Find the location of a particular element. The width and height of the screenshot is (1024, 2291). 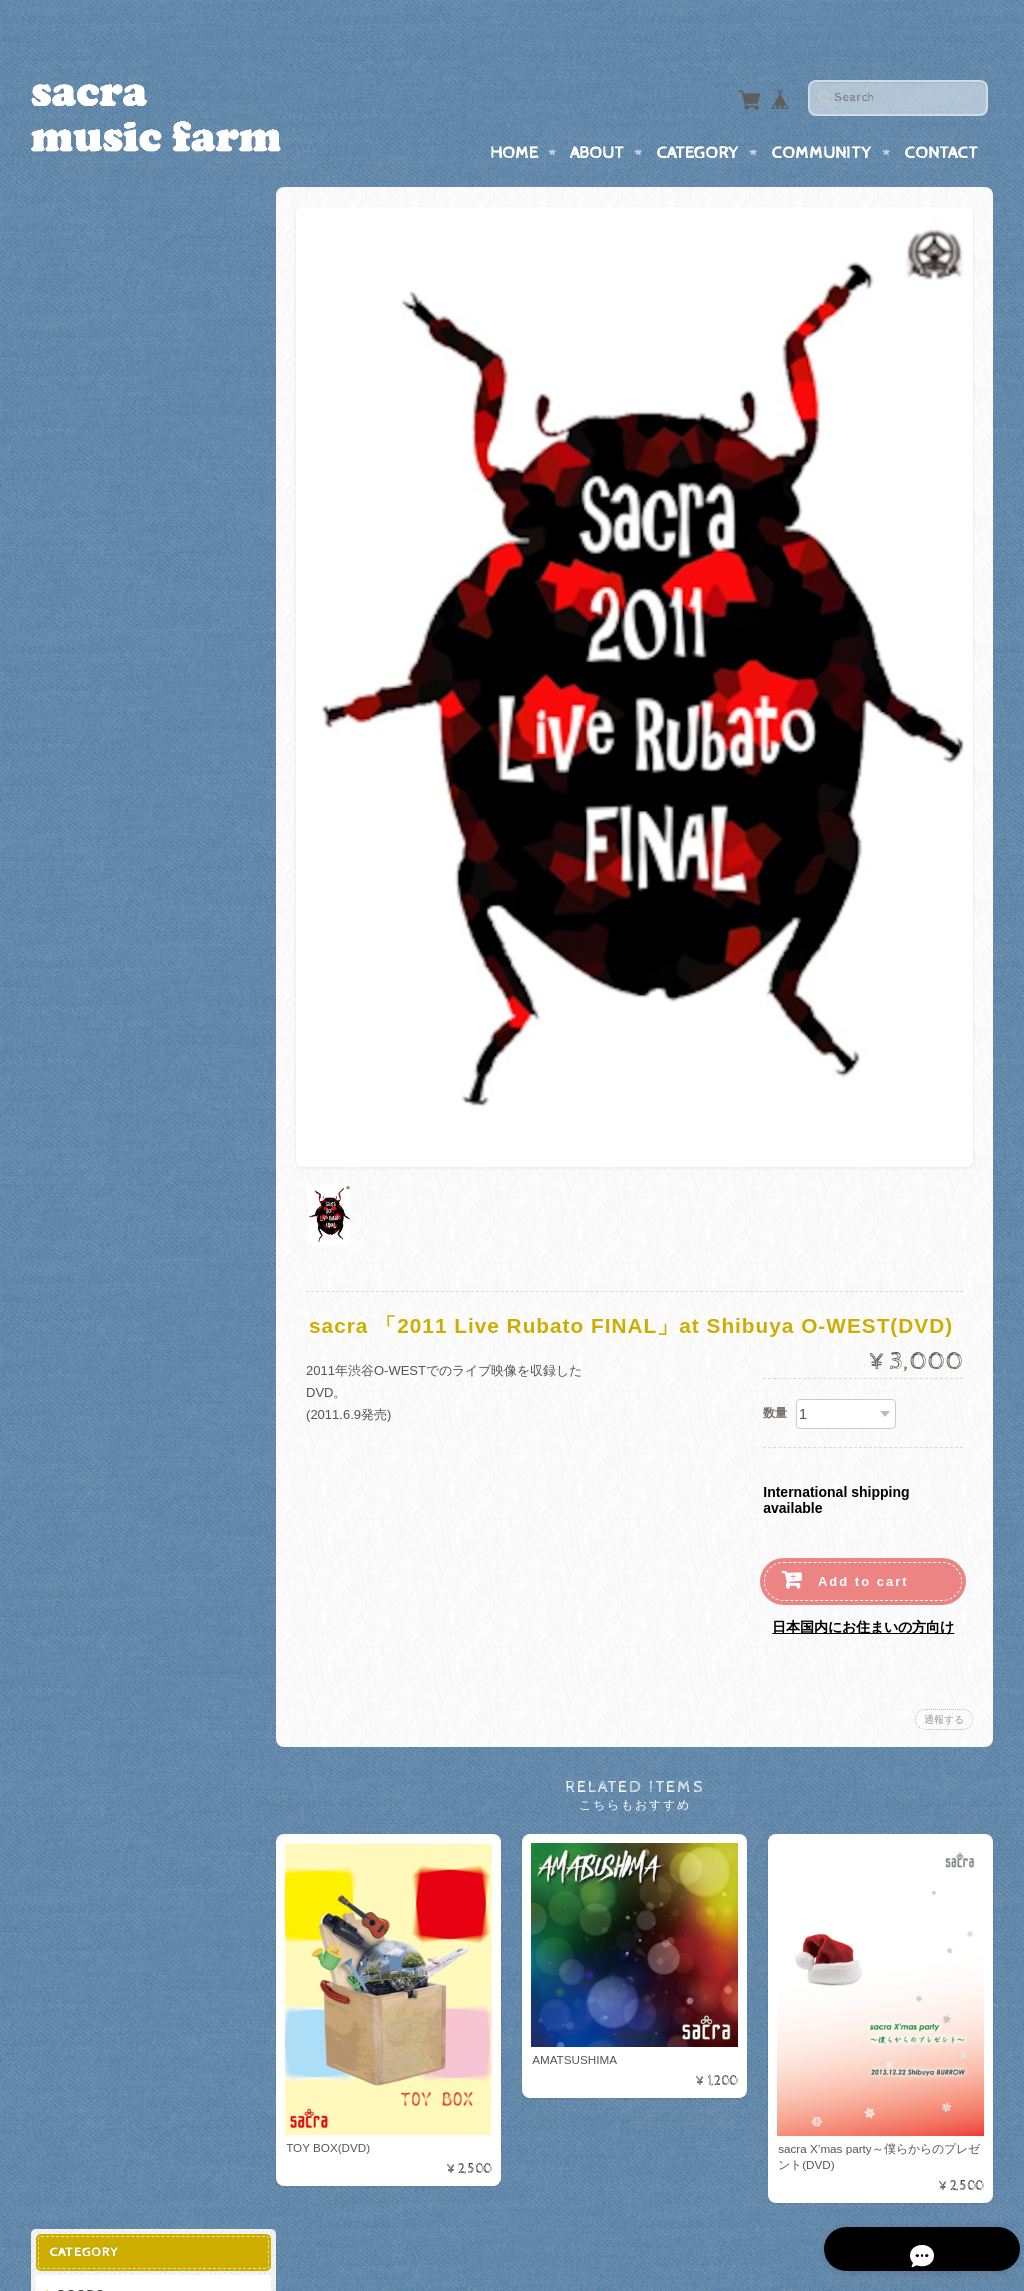

Tour 2011「Live Rubato」グッズ is located at coordinates (153, 638).